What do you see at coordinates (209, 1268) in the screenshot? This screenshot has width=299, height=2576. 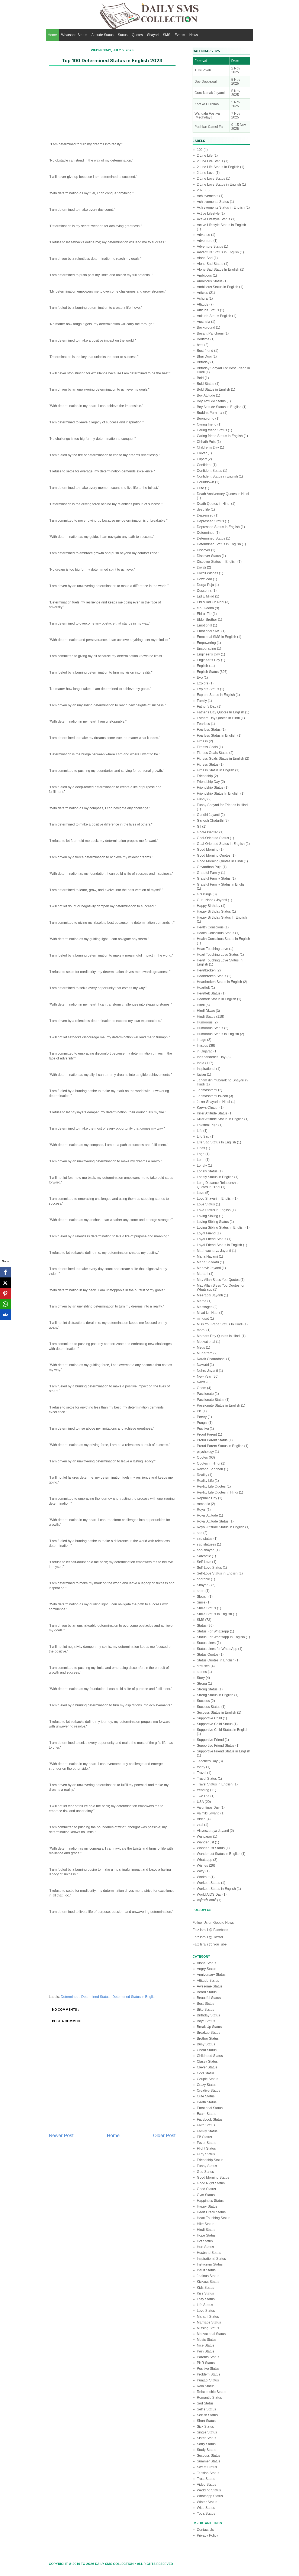 I see `Mahavir Jayanti` at bounding box center [209, 1268].